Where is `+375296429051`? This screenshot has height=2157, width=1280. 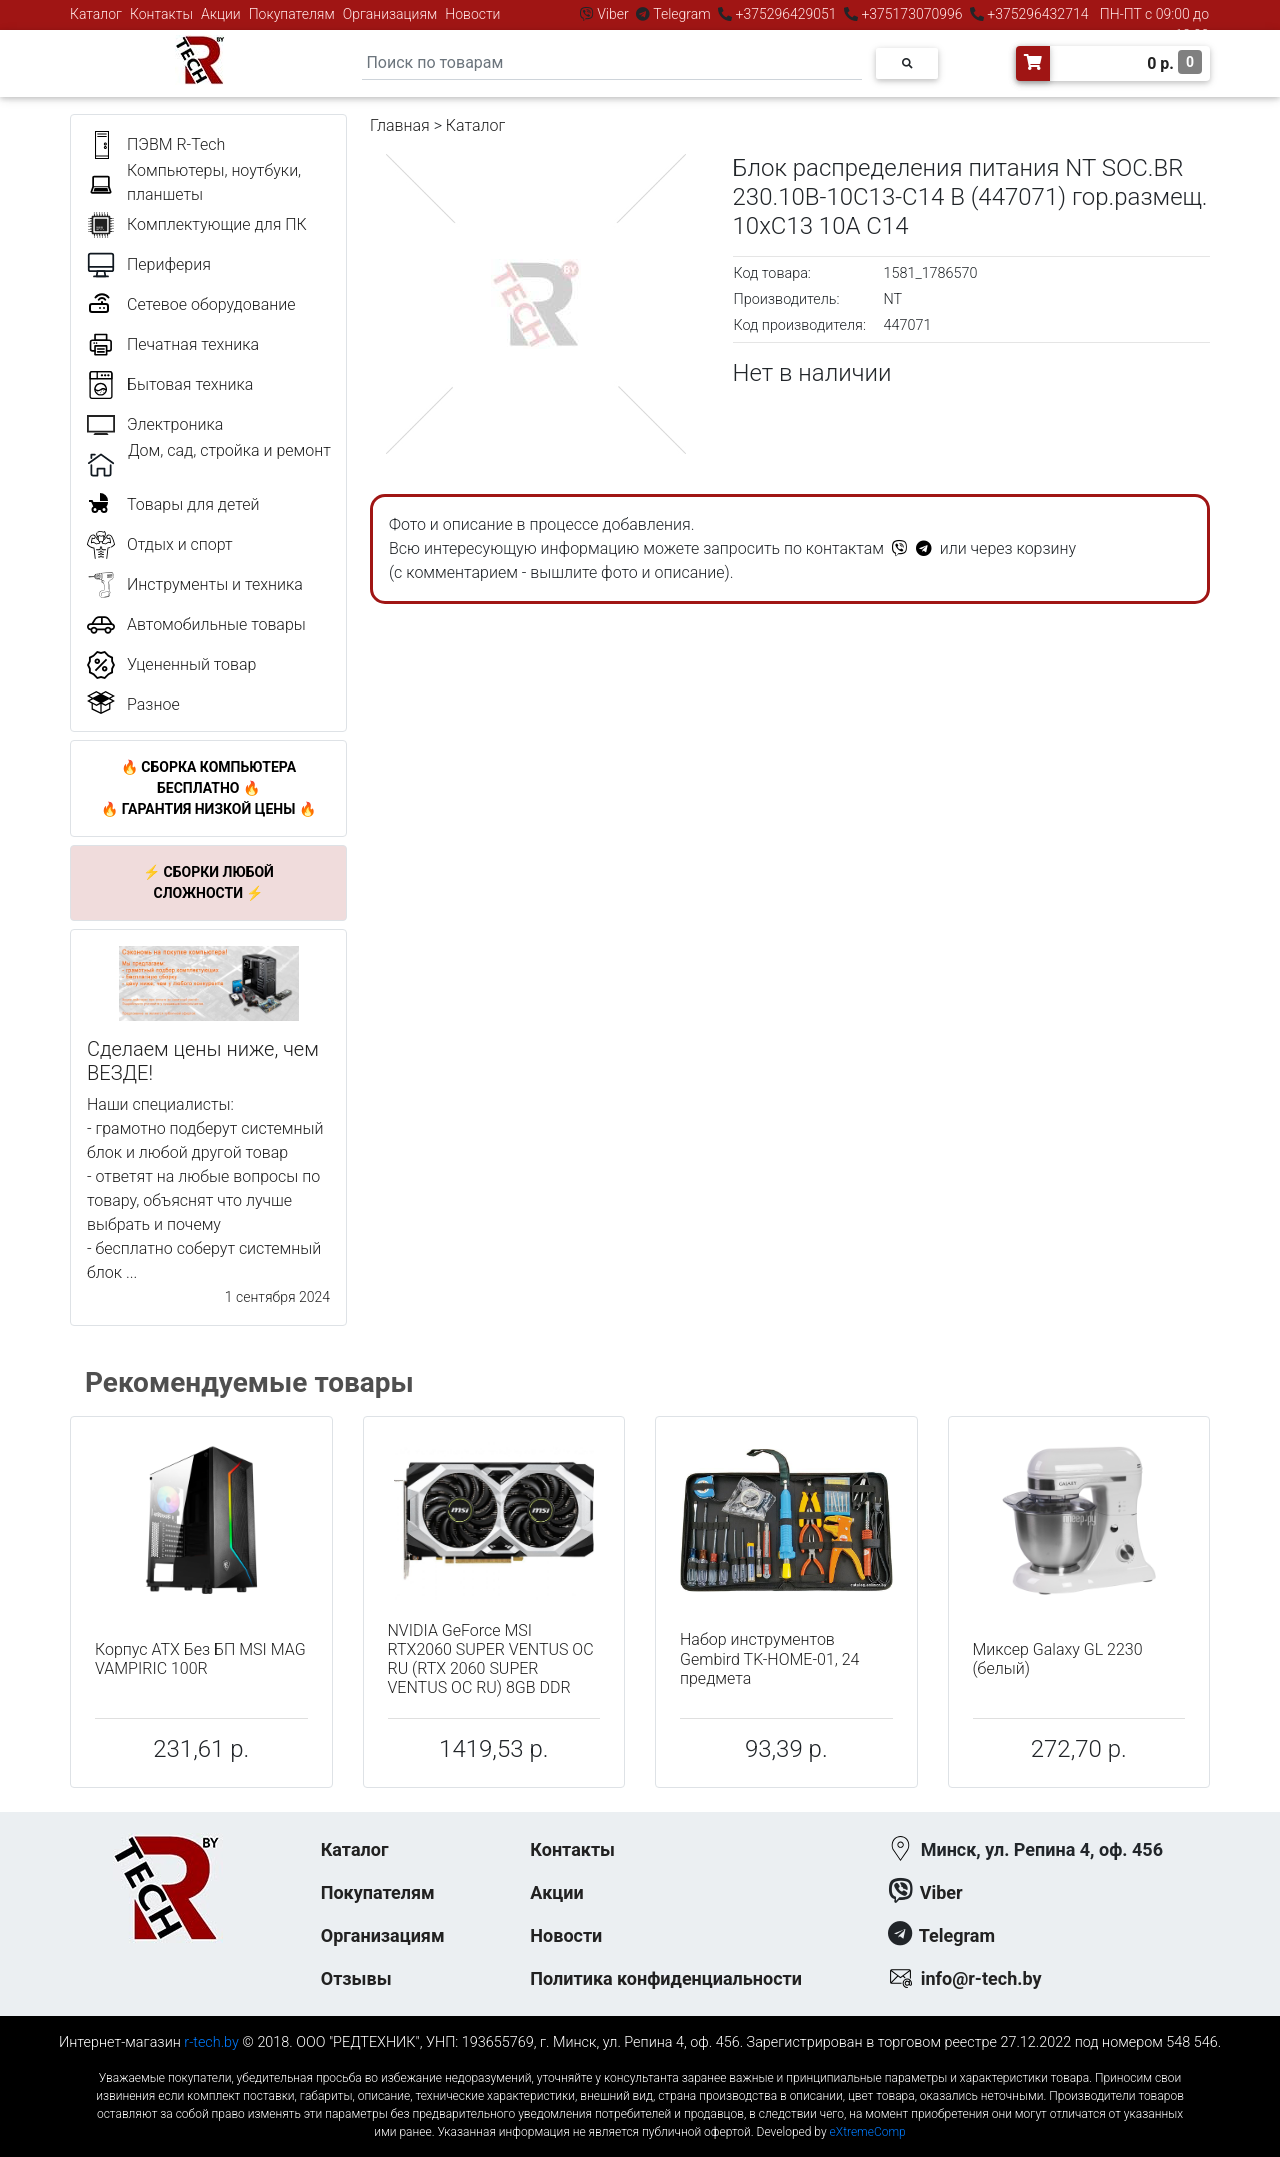
+375296429051 is located at coordinates (786, 14).